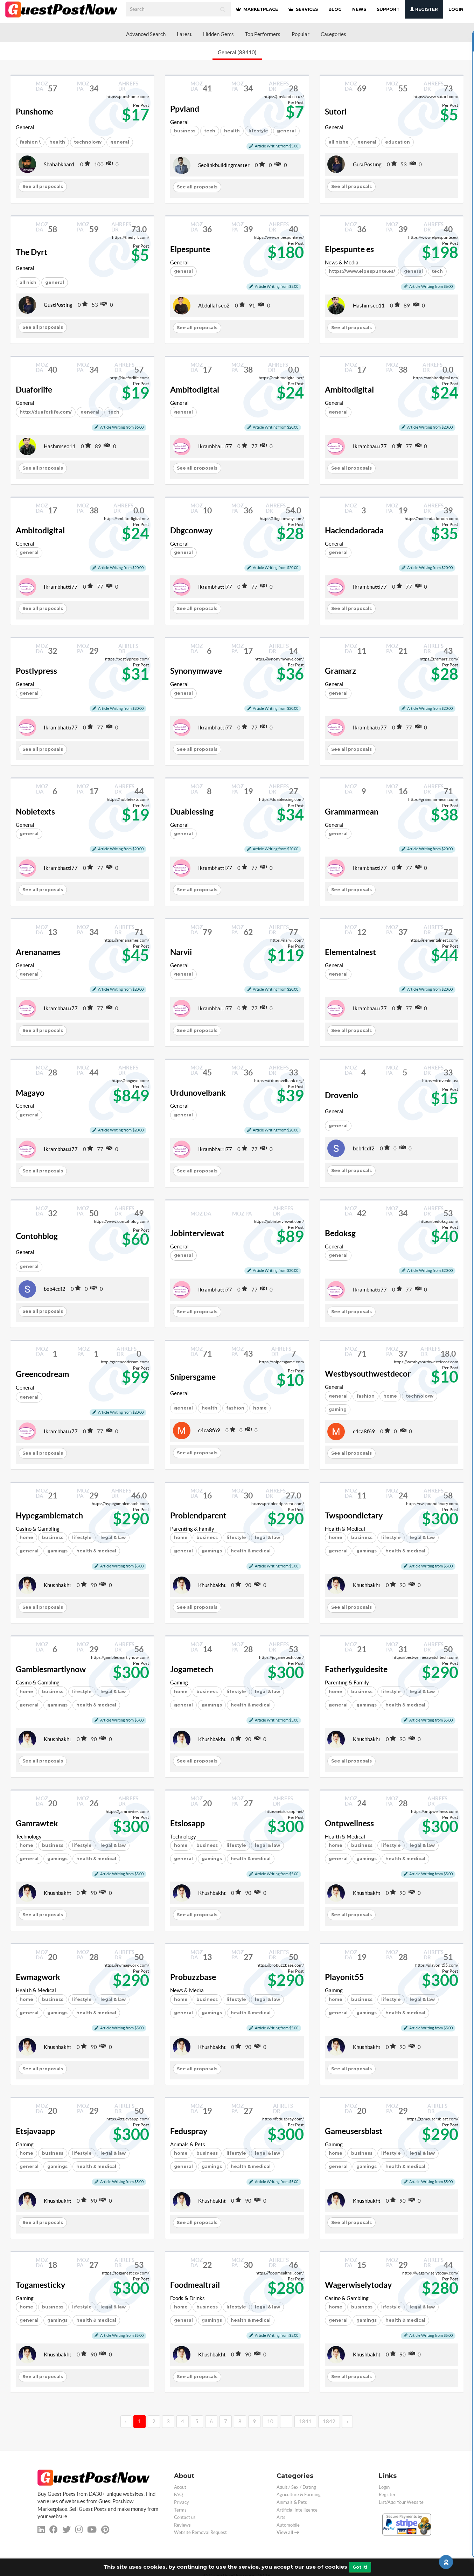 The image size is (474, 2576). I want to click on Playonit55, so click(344, 1977).